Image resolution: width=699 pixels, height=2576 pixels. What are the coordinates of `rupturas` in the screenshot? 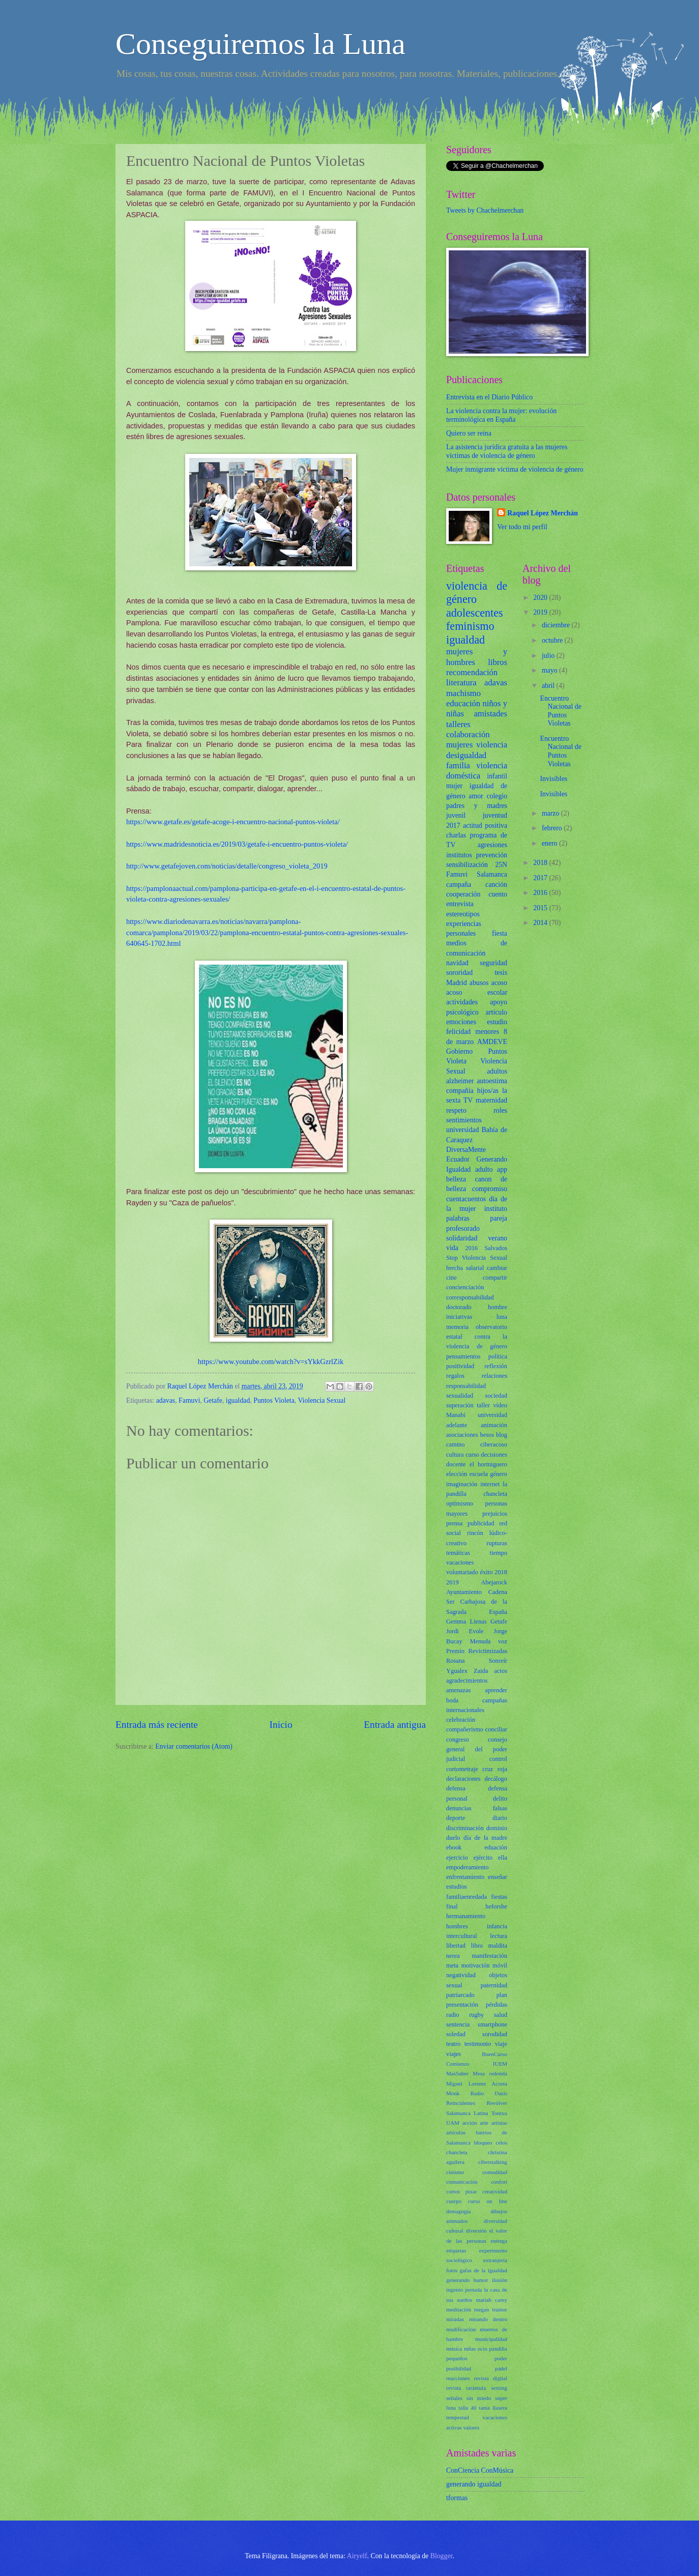 It's located at (496, 1543).